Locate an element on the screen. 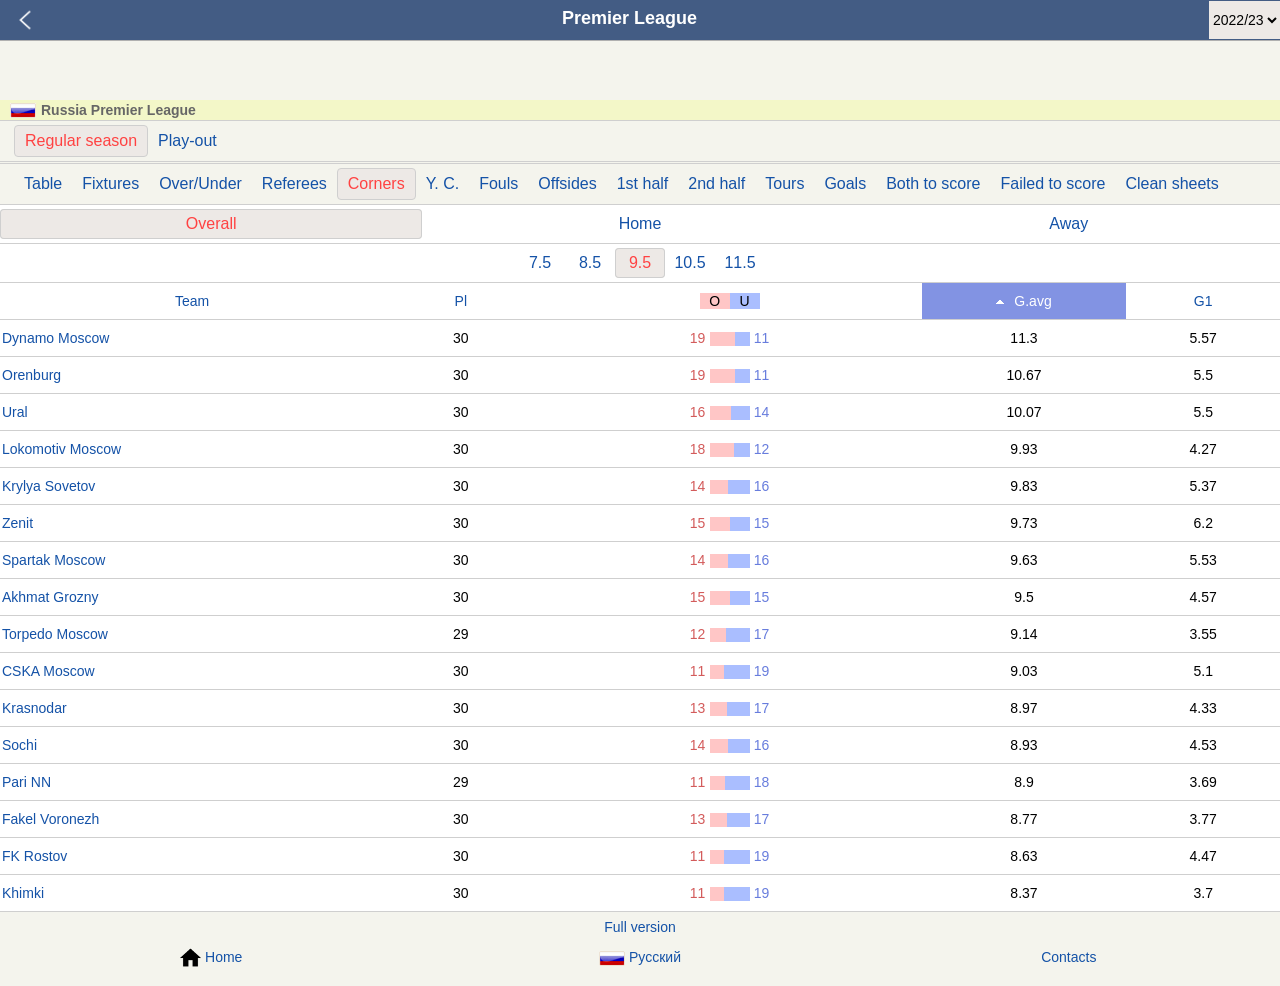 This screenshot has height=986, width=1280. Fixtures is located at coordinates (110, 183).